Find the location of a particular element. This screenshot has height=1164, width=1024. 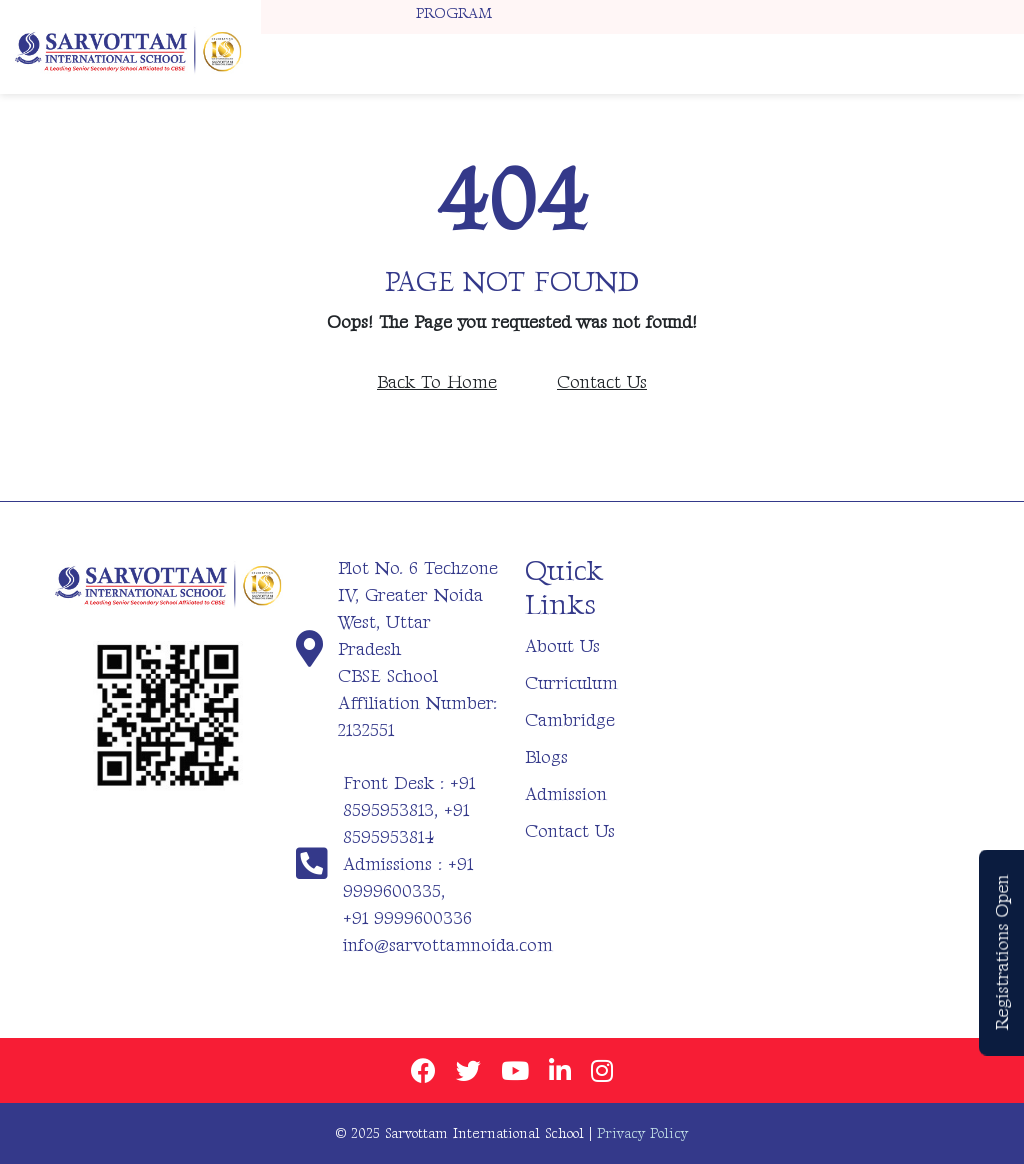

Contact Us is located at coordinates (602, 382).